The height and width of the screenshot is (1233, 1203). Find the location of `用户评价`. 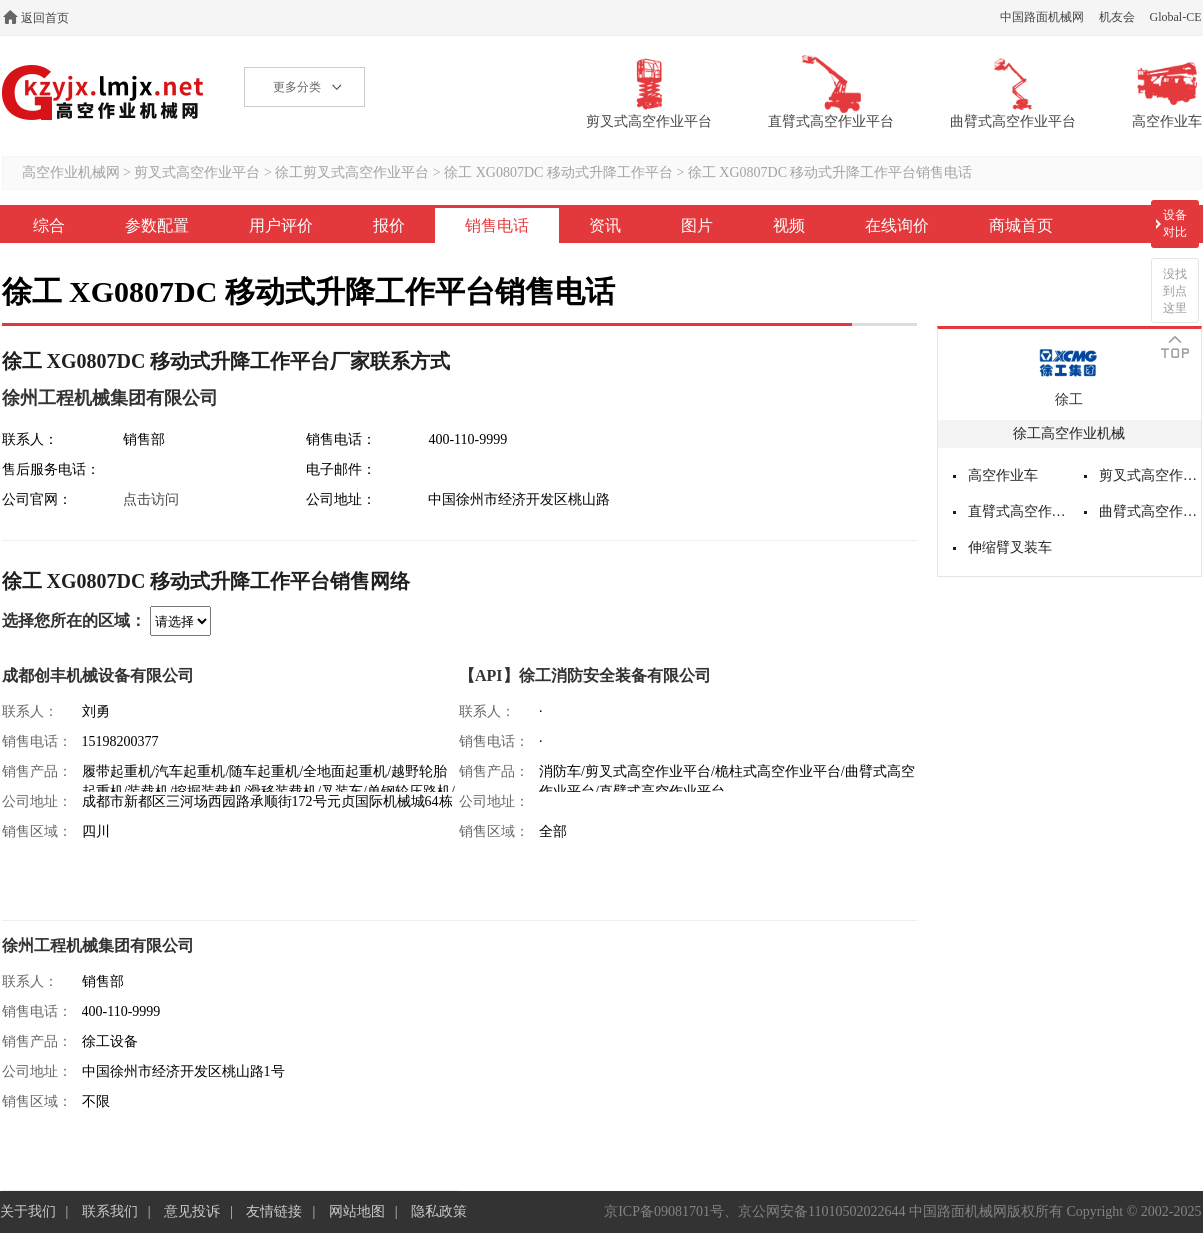

用户评价 is located at coordinates (281, 225).